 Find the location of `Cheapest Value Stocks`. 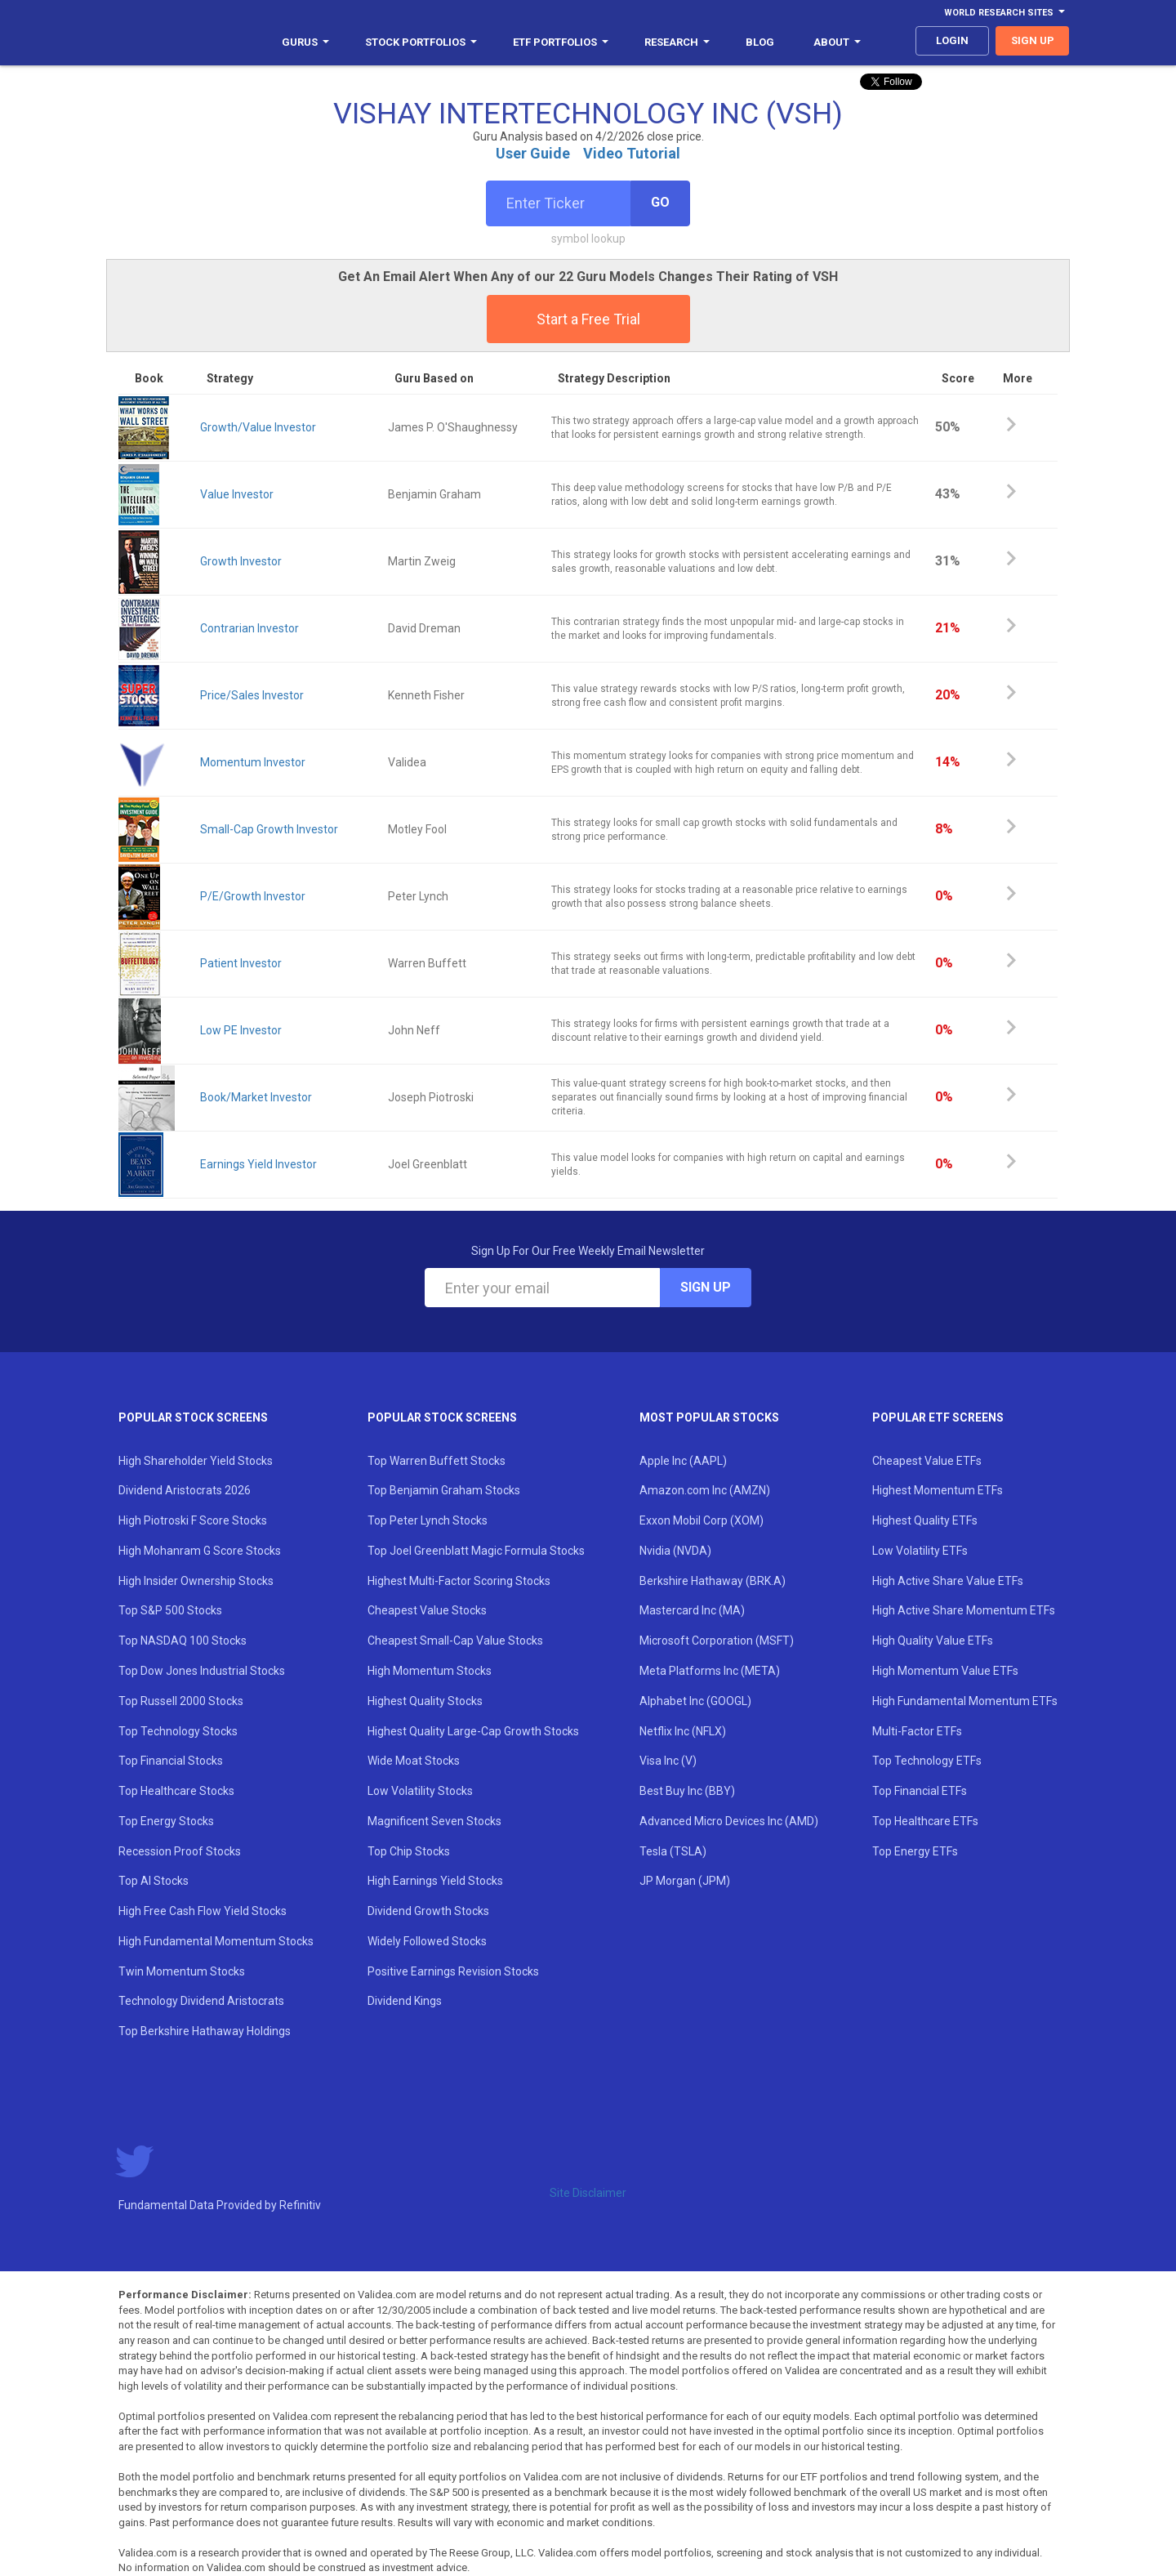

Cheapest Value Stocks is located at coordinates (427, 1610).